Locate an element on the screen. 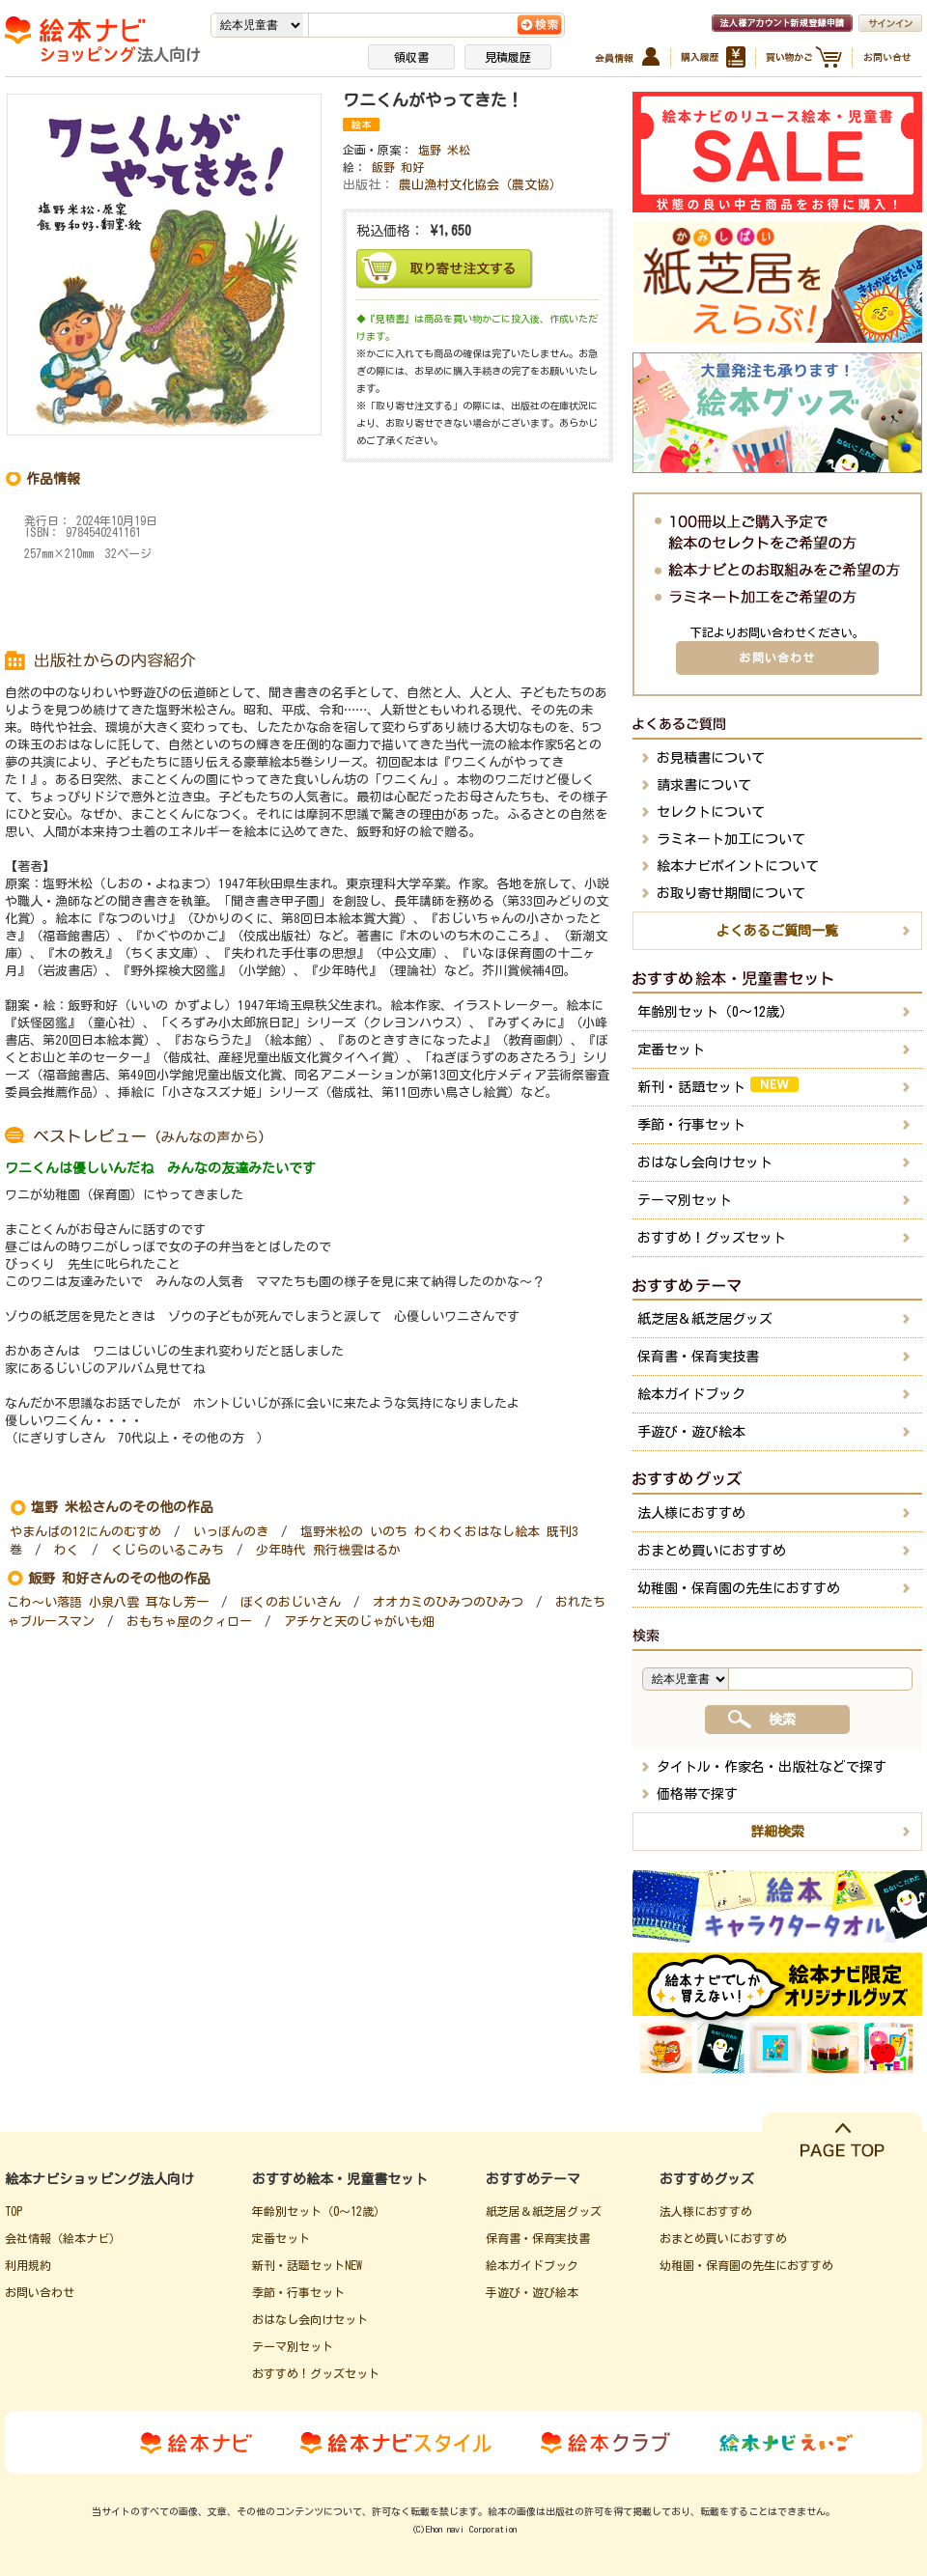 The image size is (927, 2576). 農山漁村文化協会（農文協） is located at coordinates (480, 185).